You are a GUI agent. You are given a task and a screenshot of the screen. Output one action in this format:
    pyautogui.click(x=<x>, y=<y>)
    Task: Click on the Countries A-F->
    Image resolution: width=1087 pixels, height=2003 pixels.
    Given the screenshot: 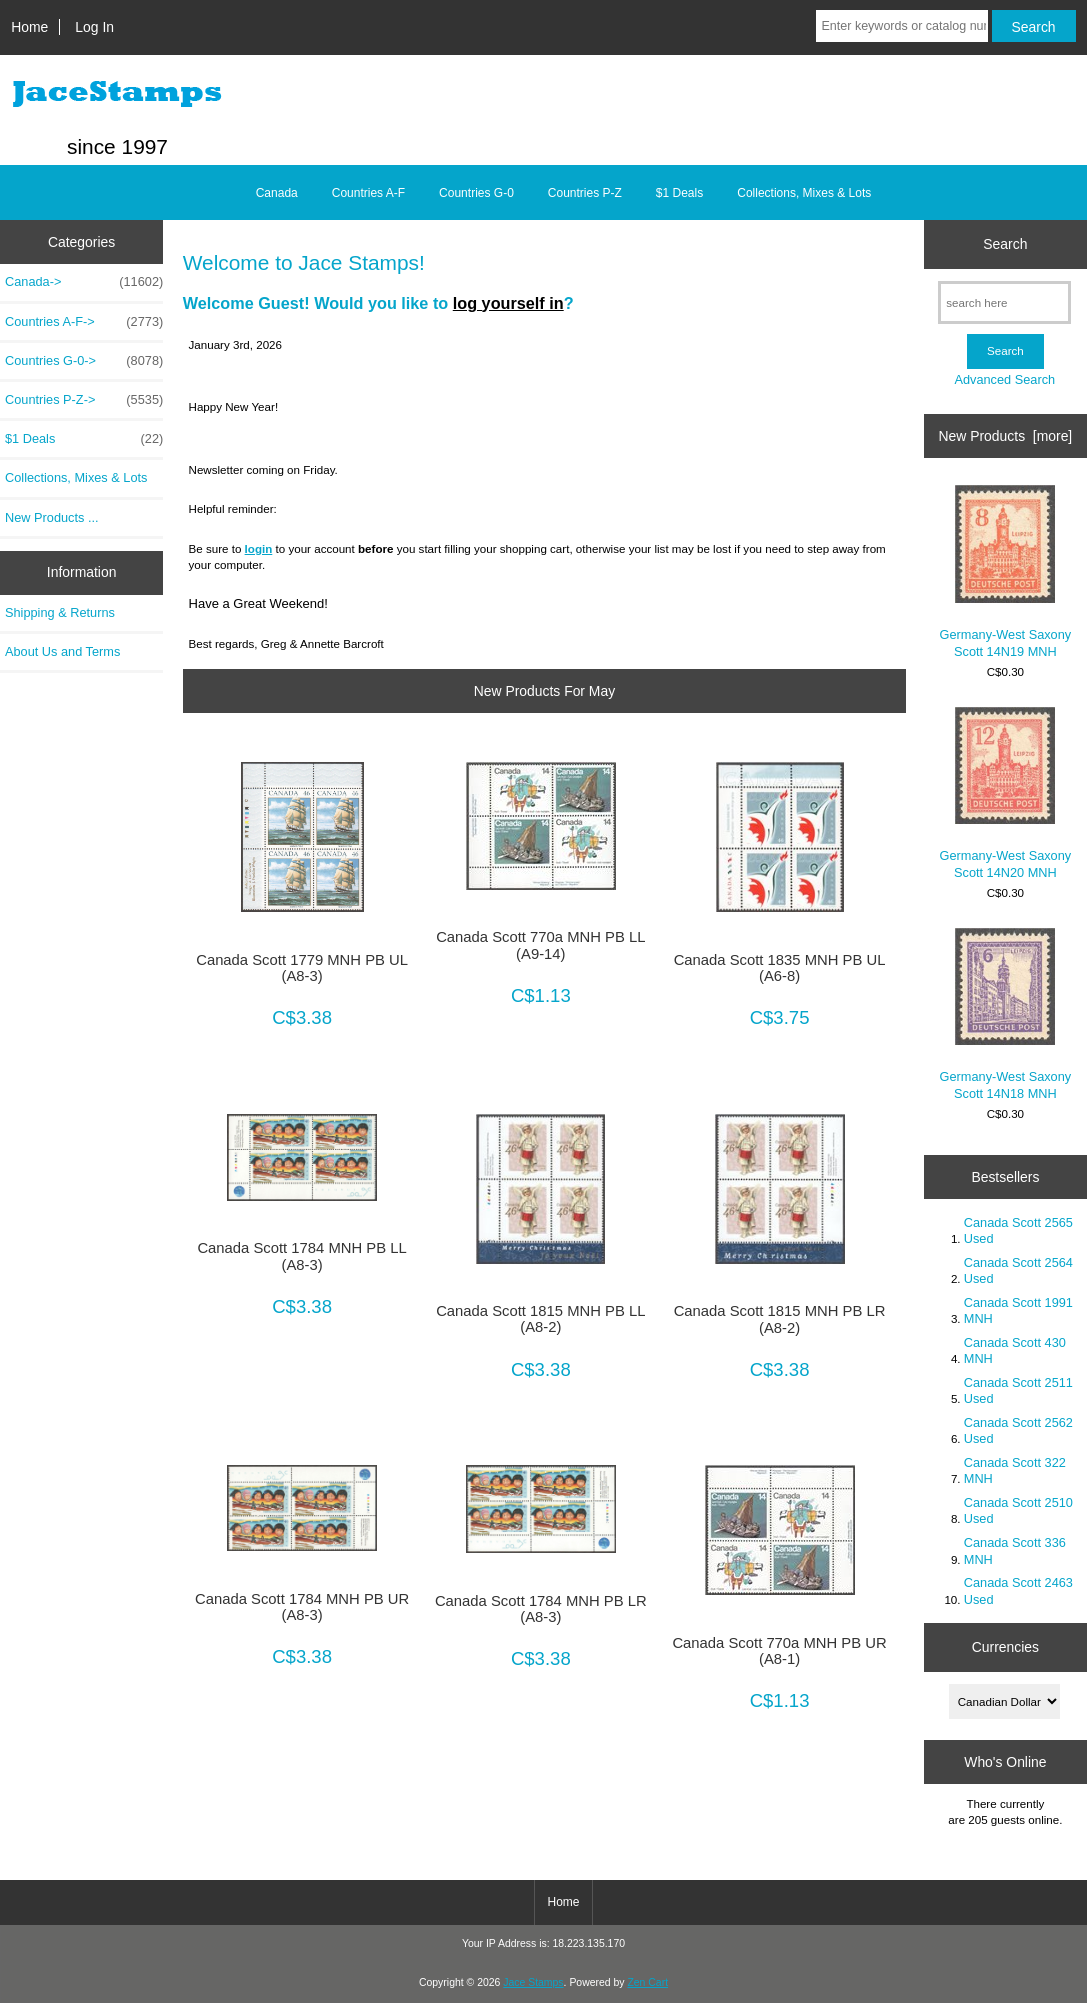 What is the action you would take?
    pyautogui.click(x=84, y=322)
    